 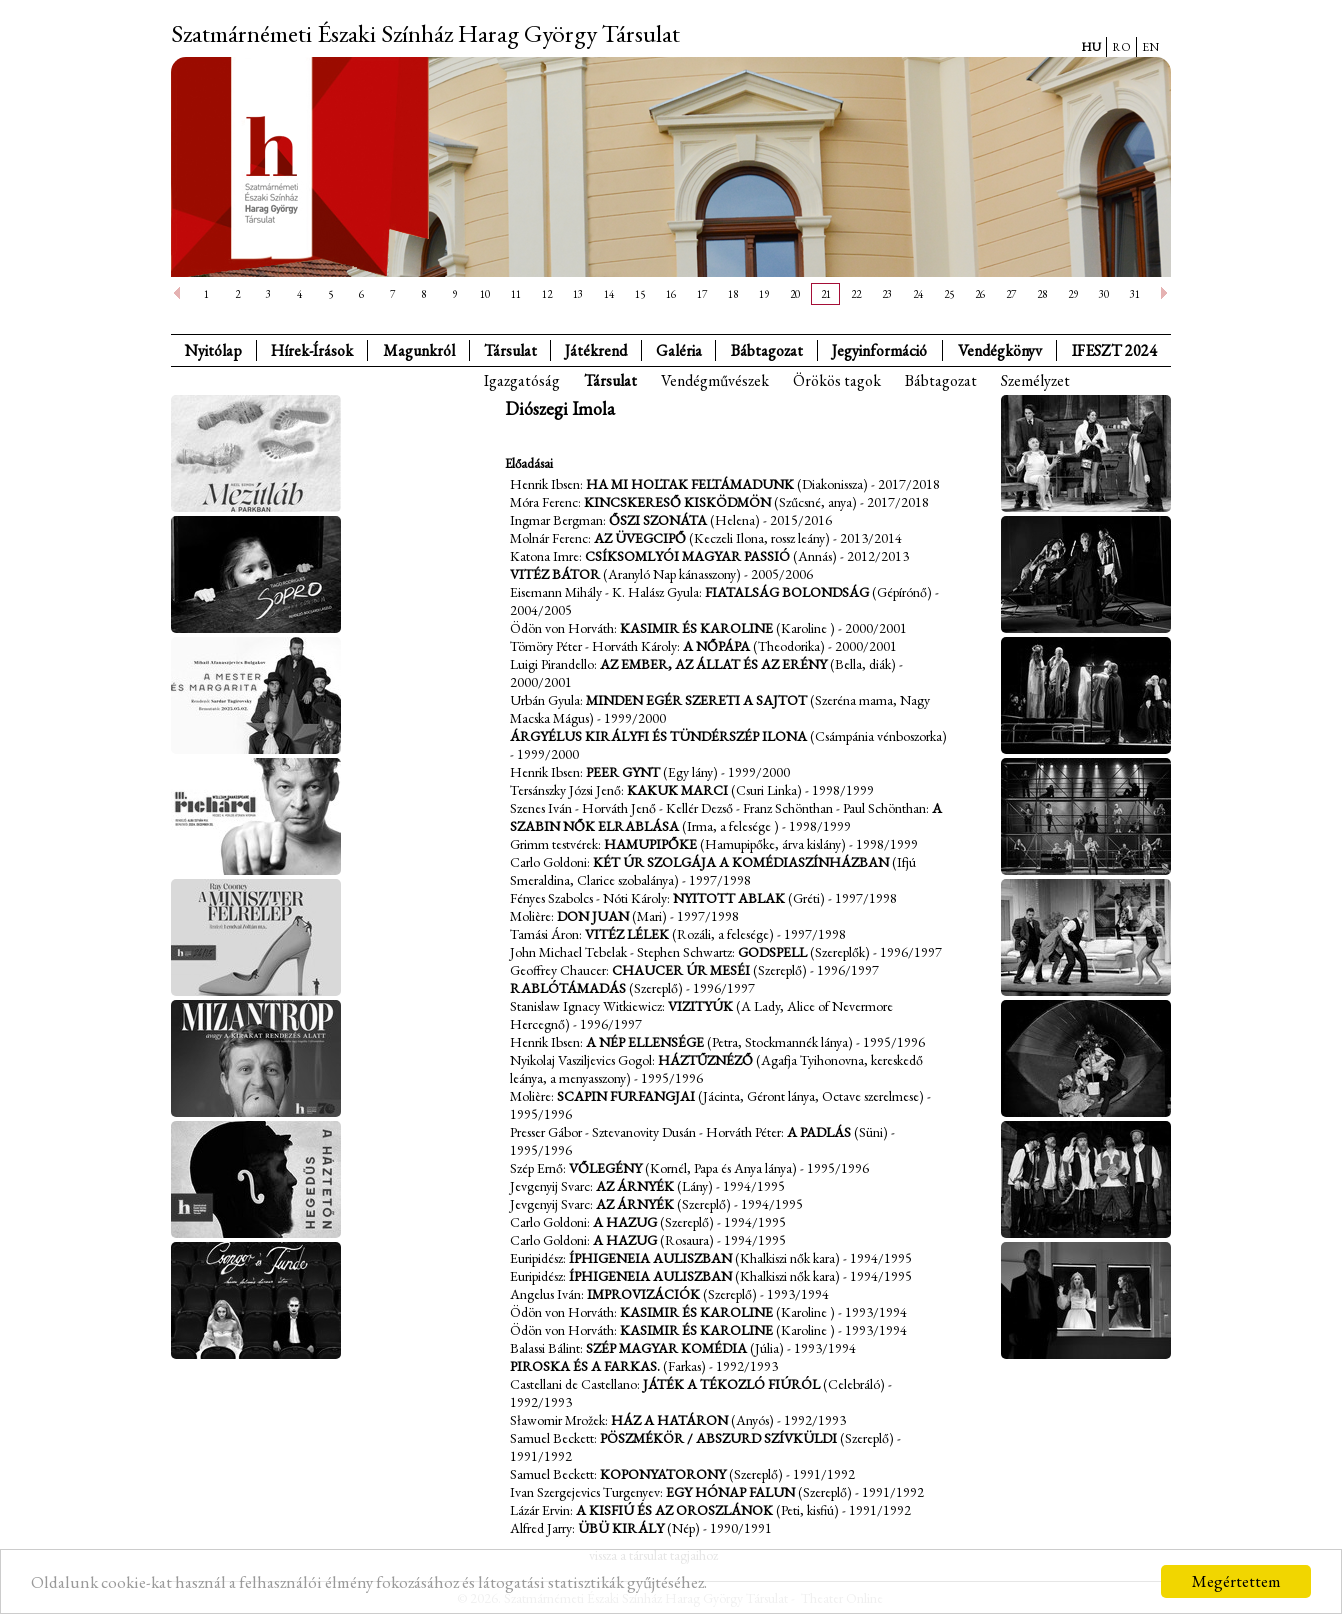 What do you see at coordinates (621, 1528) in the screenshot?
I see `Übü király` at bounding box center [621, 1528].